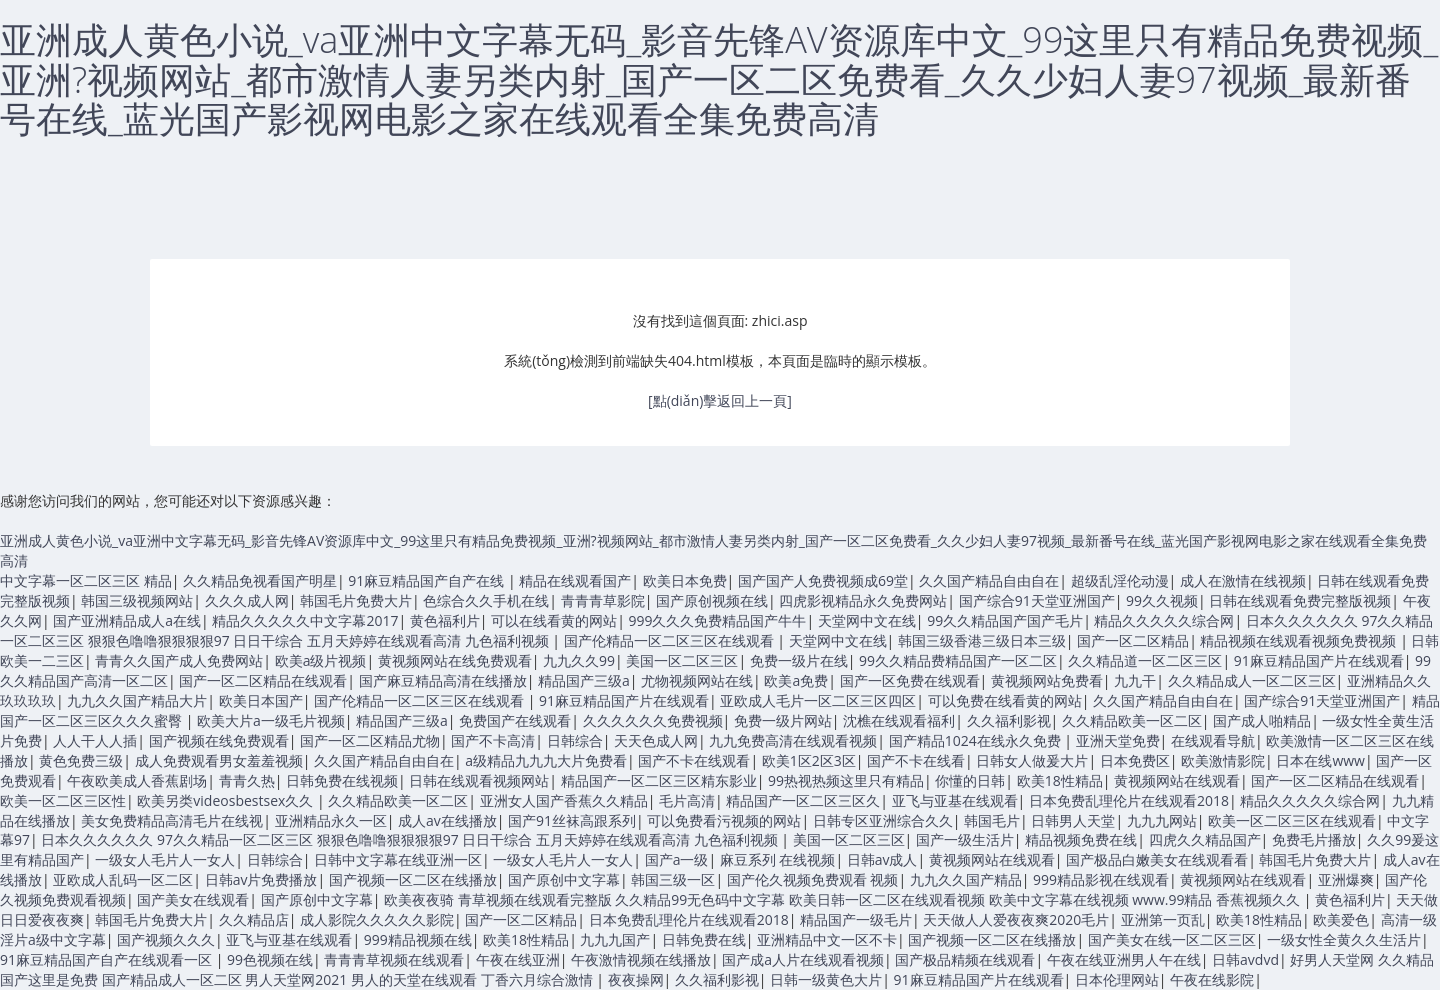 Image resolution: width=1440 pixels, height=990 pixels. What do you see at coordinates (603, 600) in the screenshot?
I see `青青青草影院` at bounding box center [603, 600].